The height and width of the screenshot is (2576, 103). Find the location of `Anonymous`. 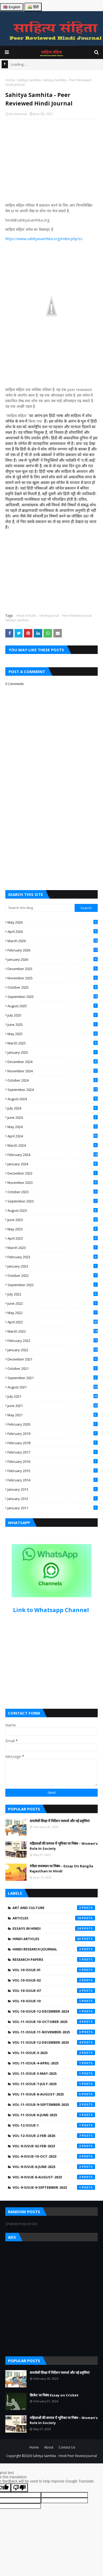

Anonymous is located at coordinates (18, 114).